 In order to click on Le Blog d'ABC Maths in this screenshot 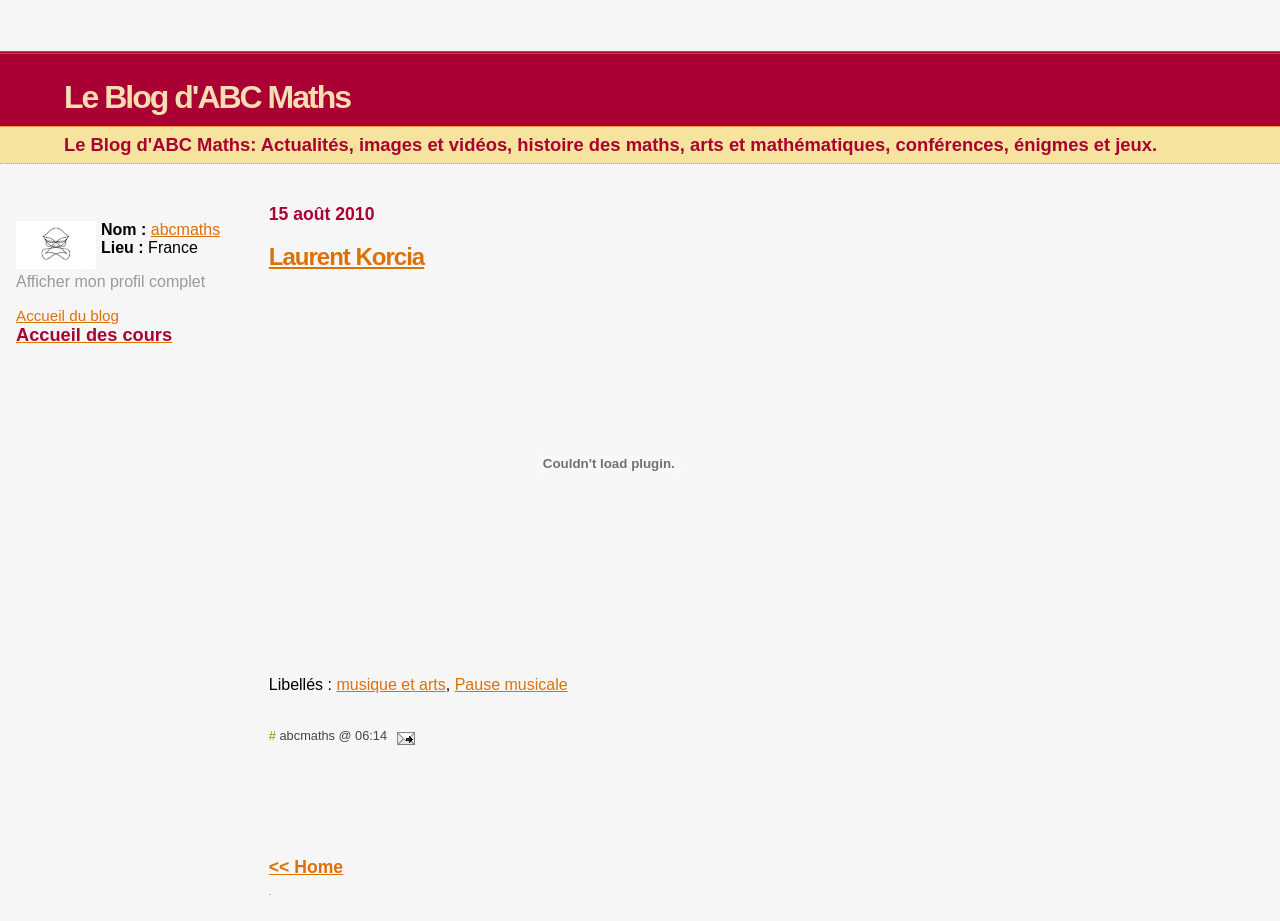, I will do `click(207, 97)`.